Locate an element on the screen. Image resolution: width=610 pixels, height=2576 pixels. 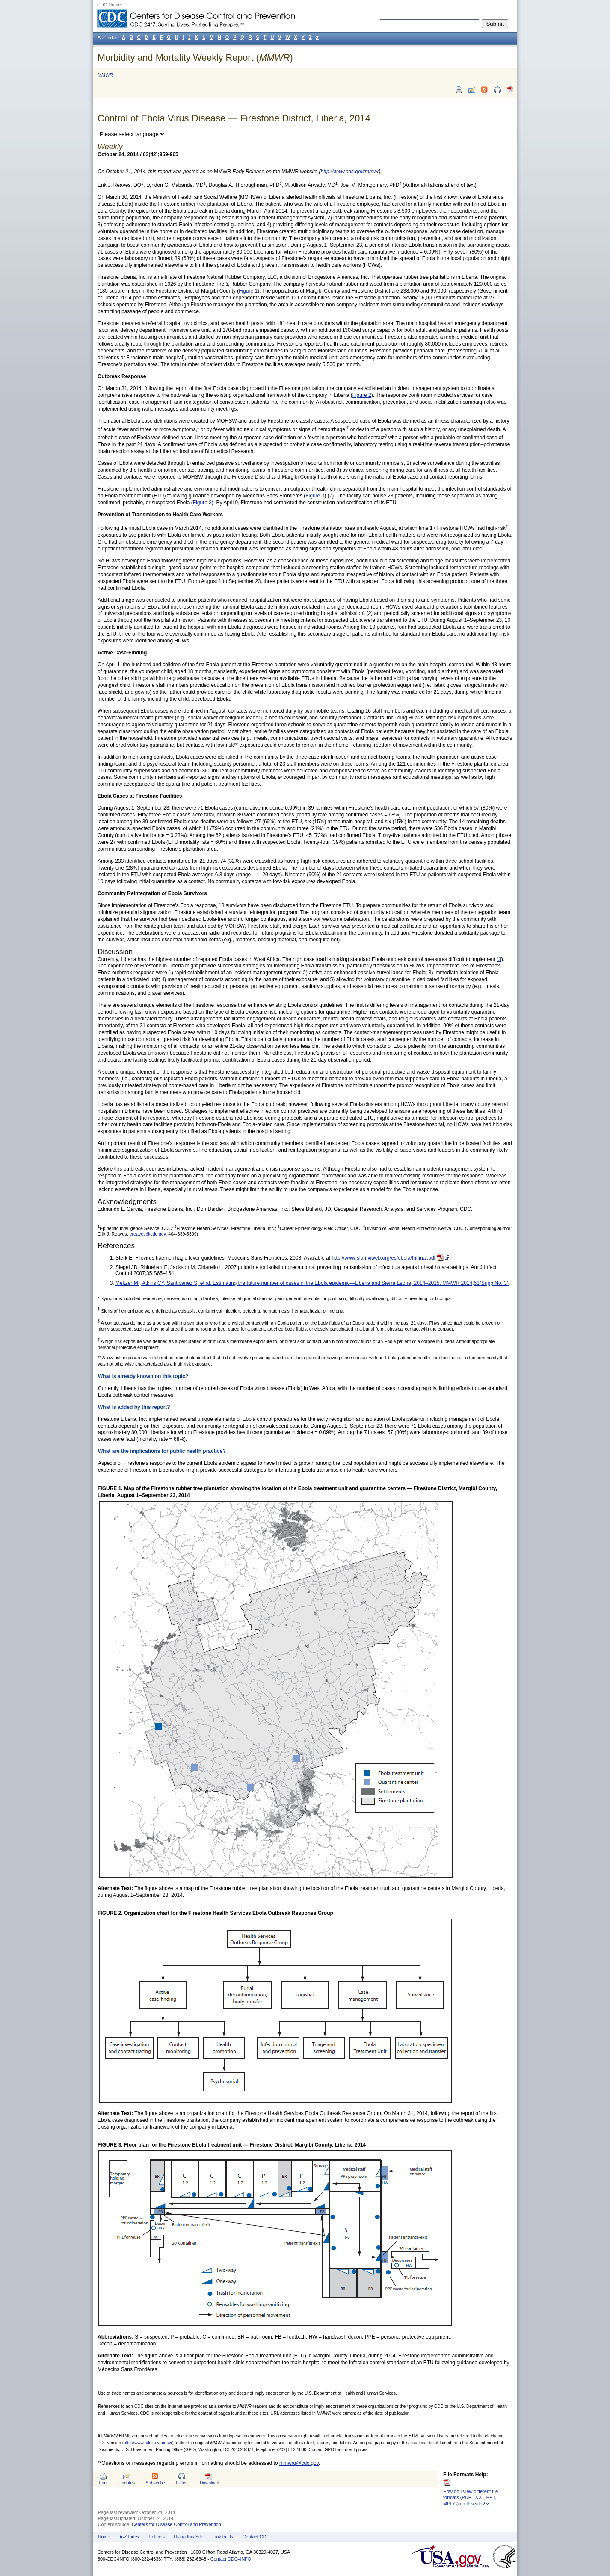
http://www.cdc.gov/mmwr is located at coordinates (148, 2442).